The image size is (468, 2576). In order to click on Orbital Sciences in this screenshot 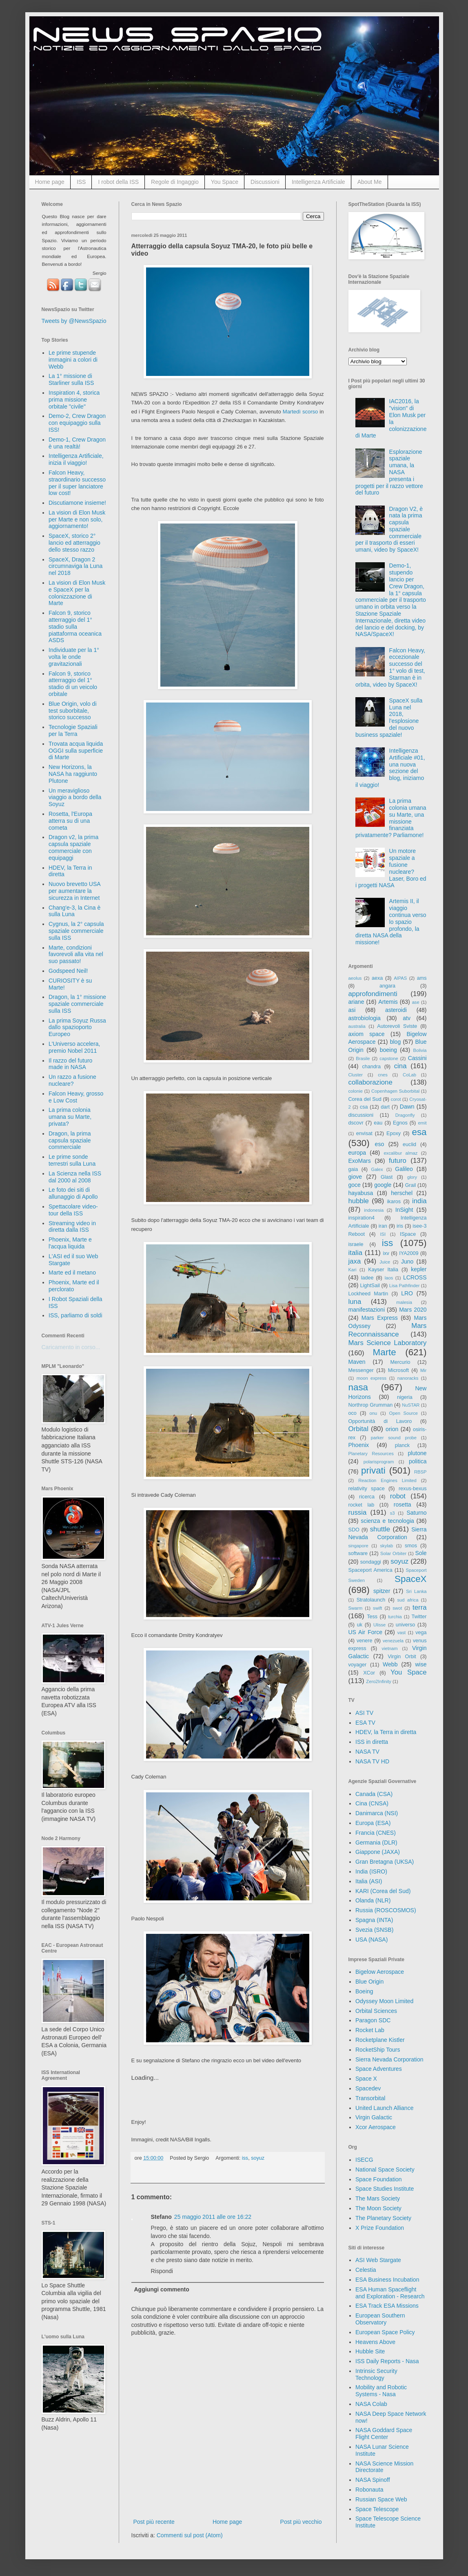, I will do `click(376, 2011)`.